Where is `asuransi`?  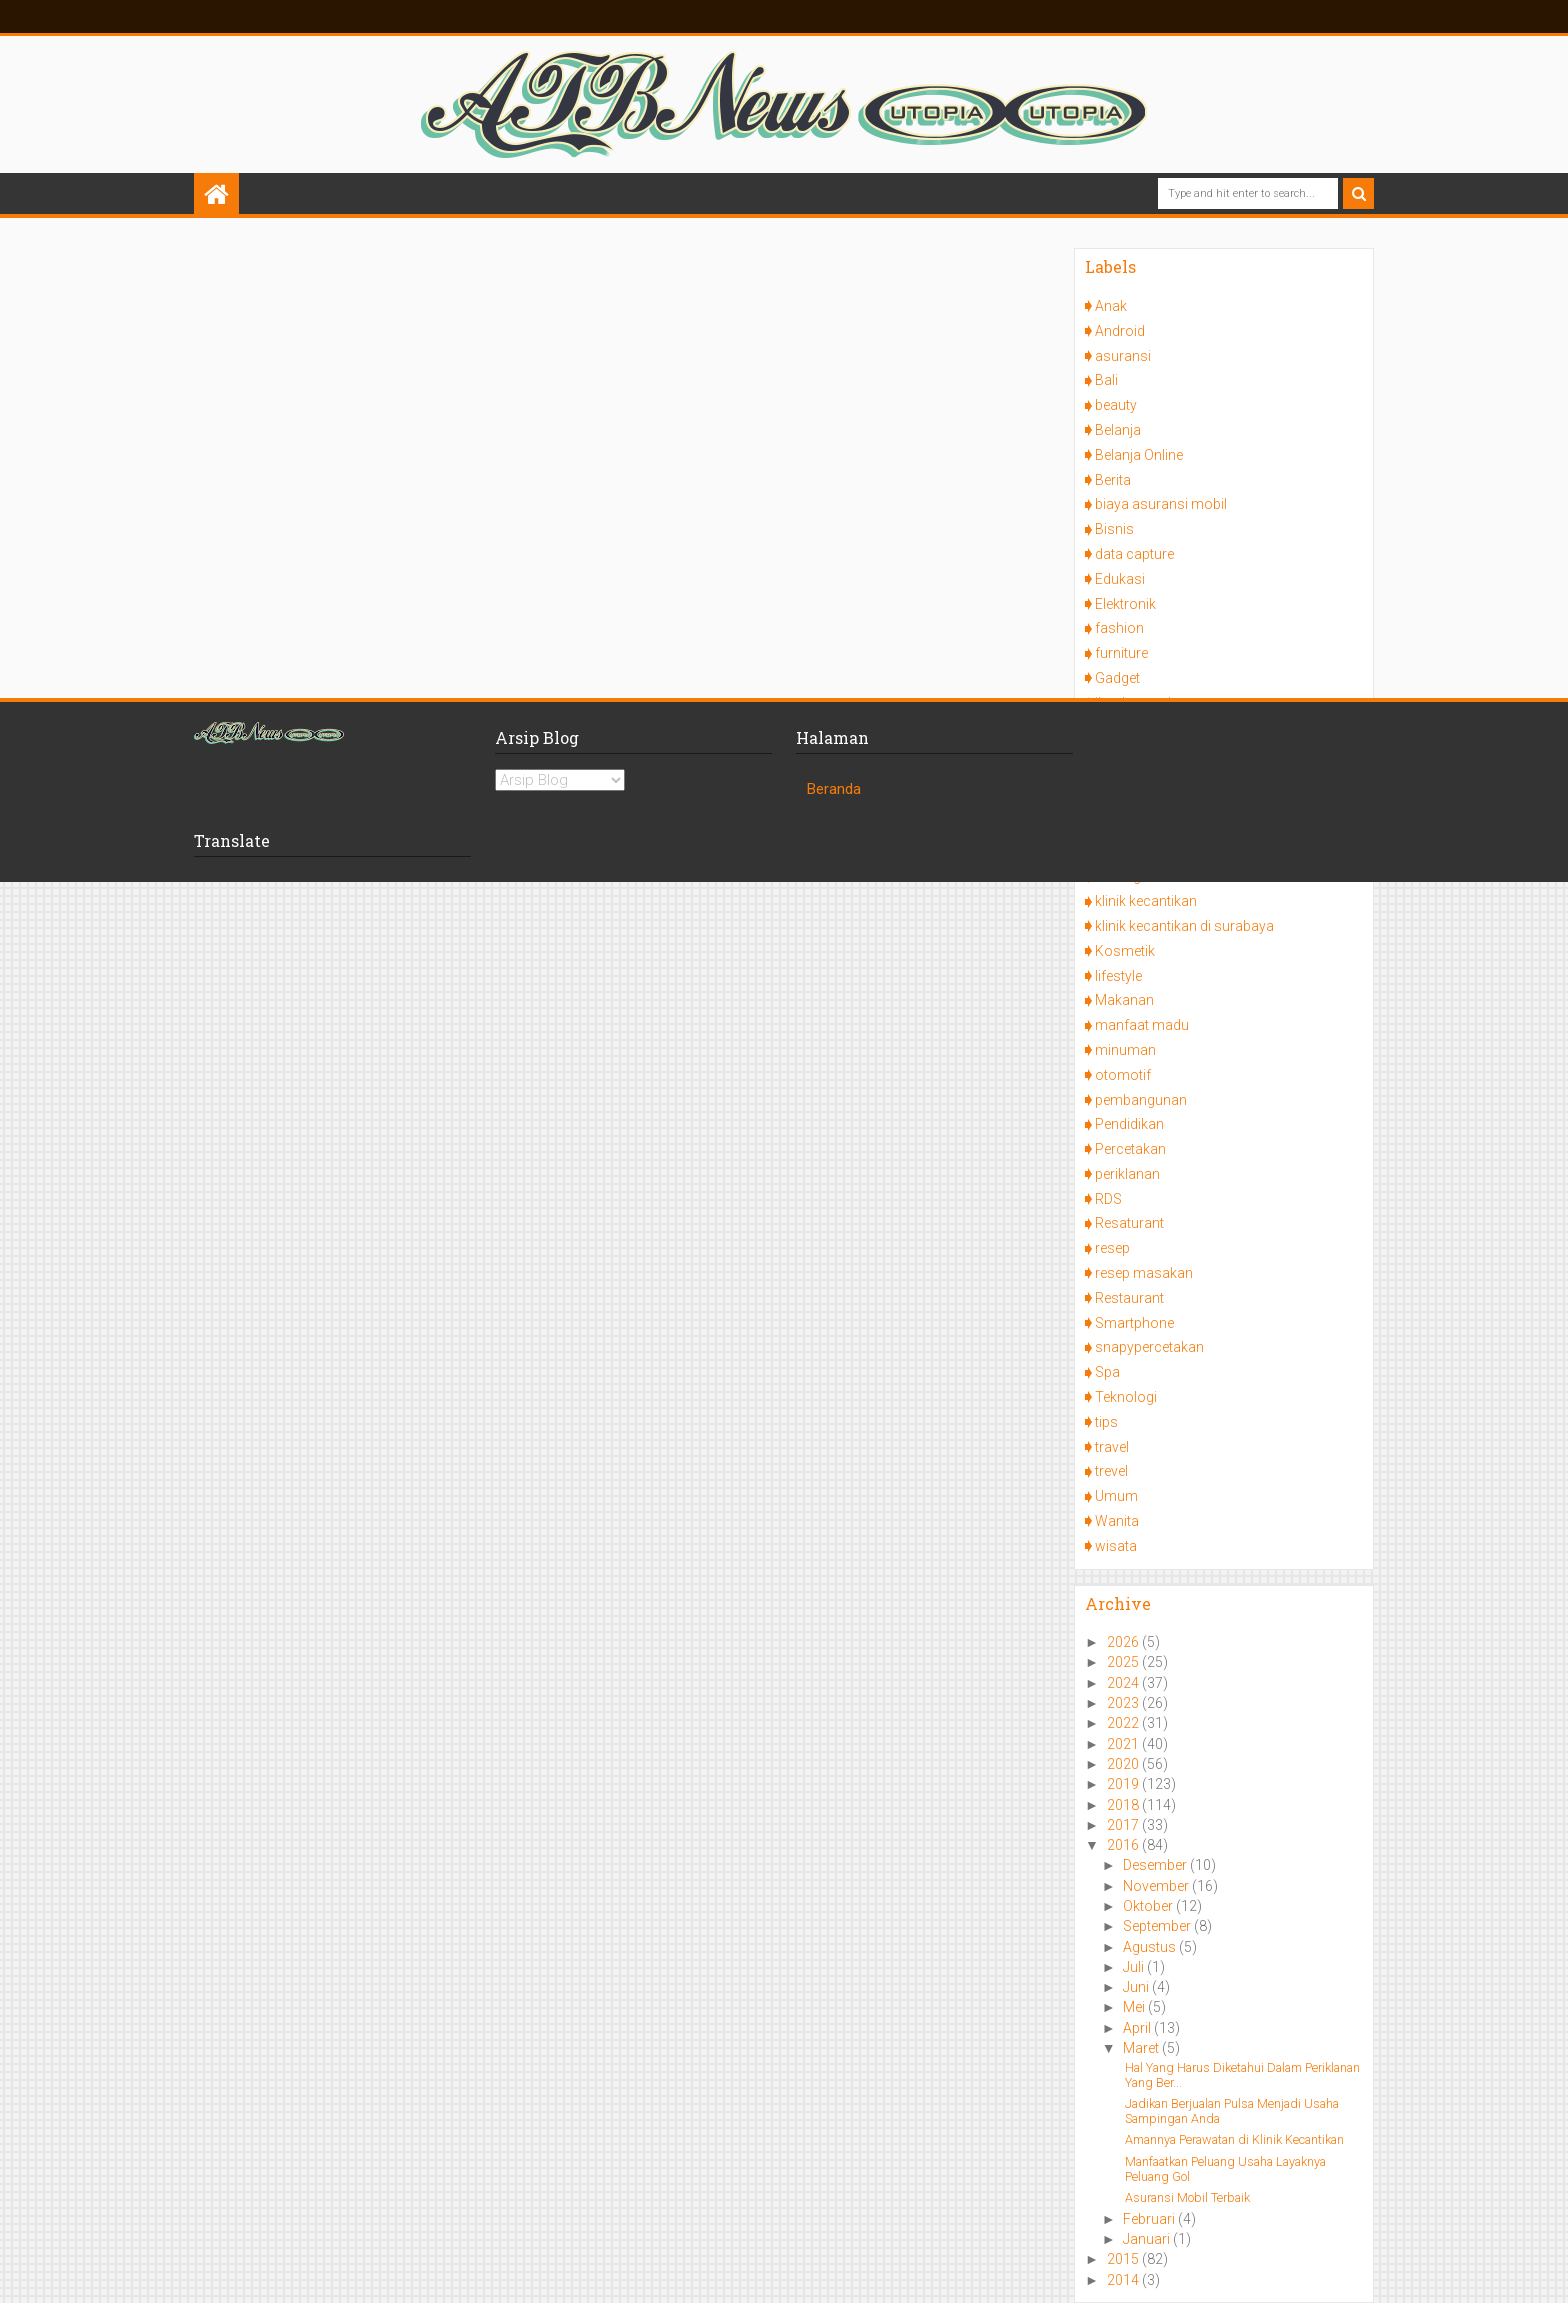
asuransi is located at coordinates (1123, 356).